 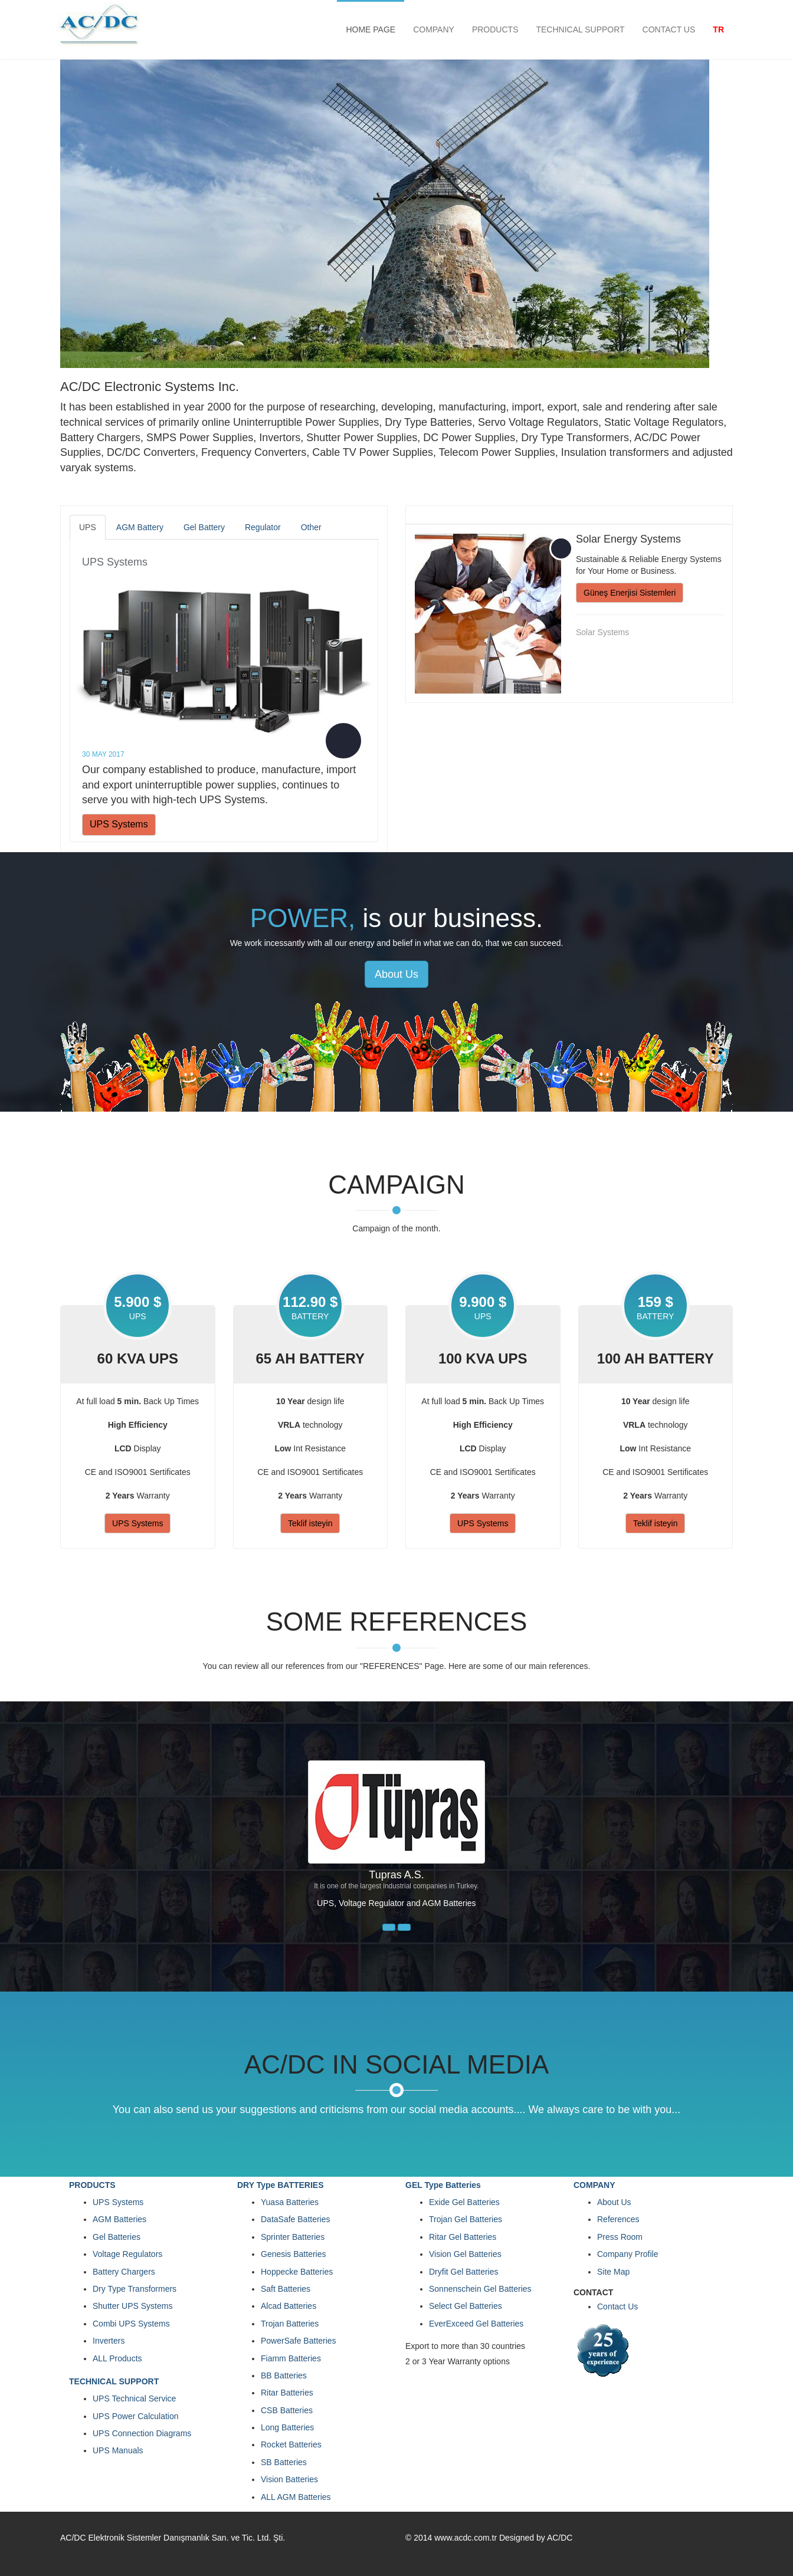 I want to click on Regulator, so click(x=263, y=527).